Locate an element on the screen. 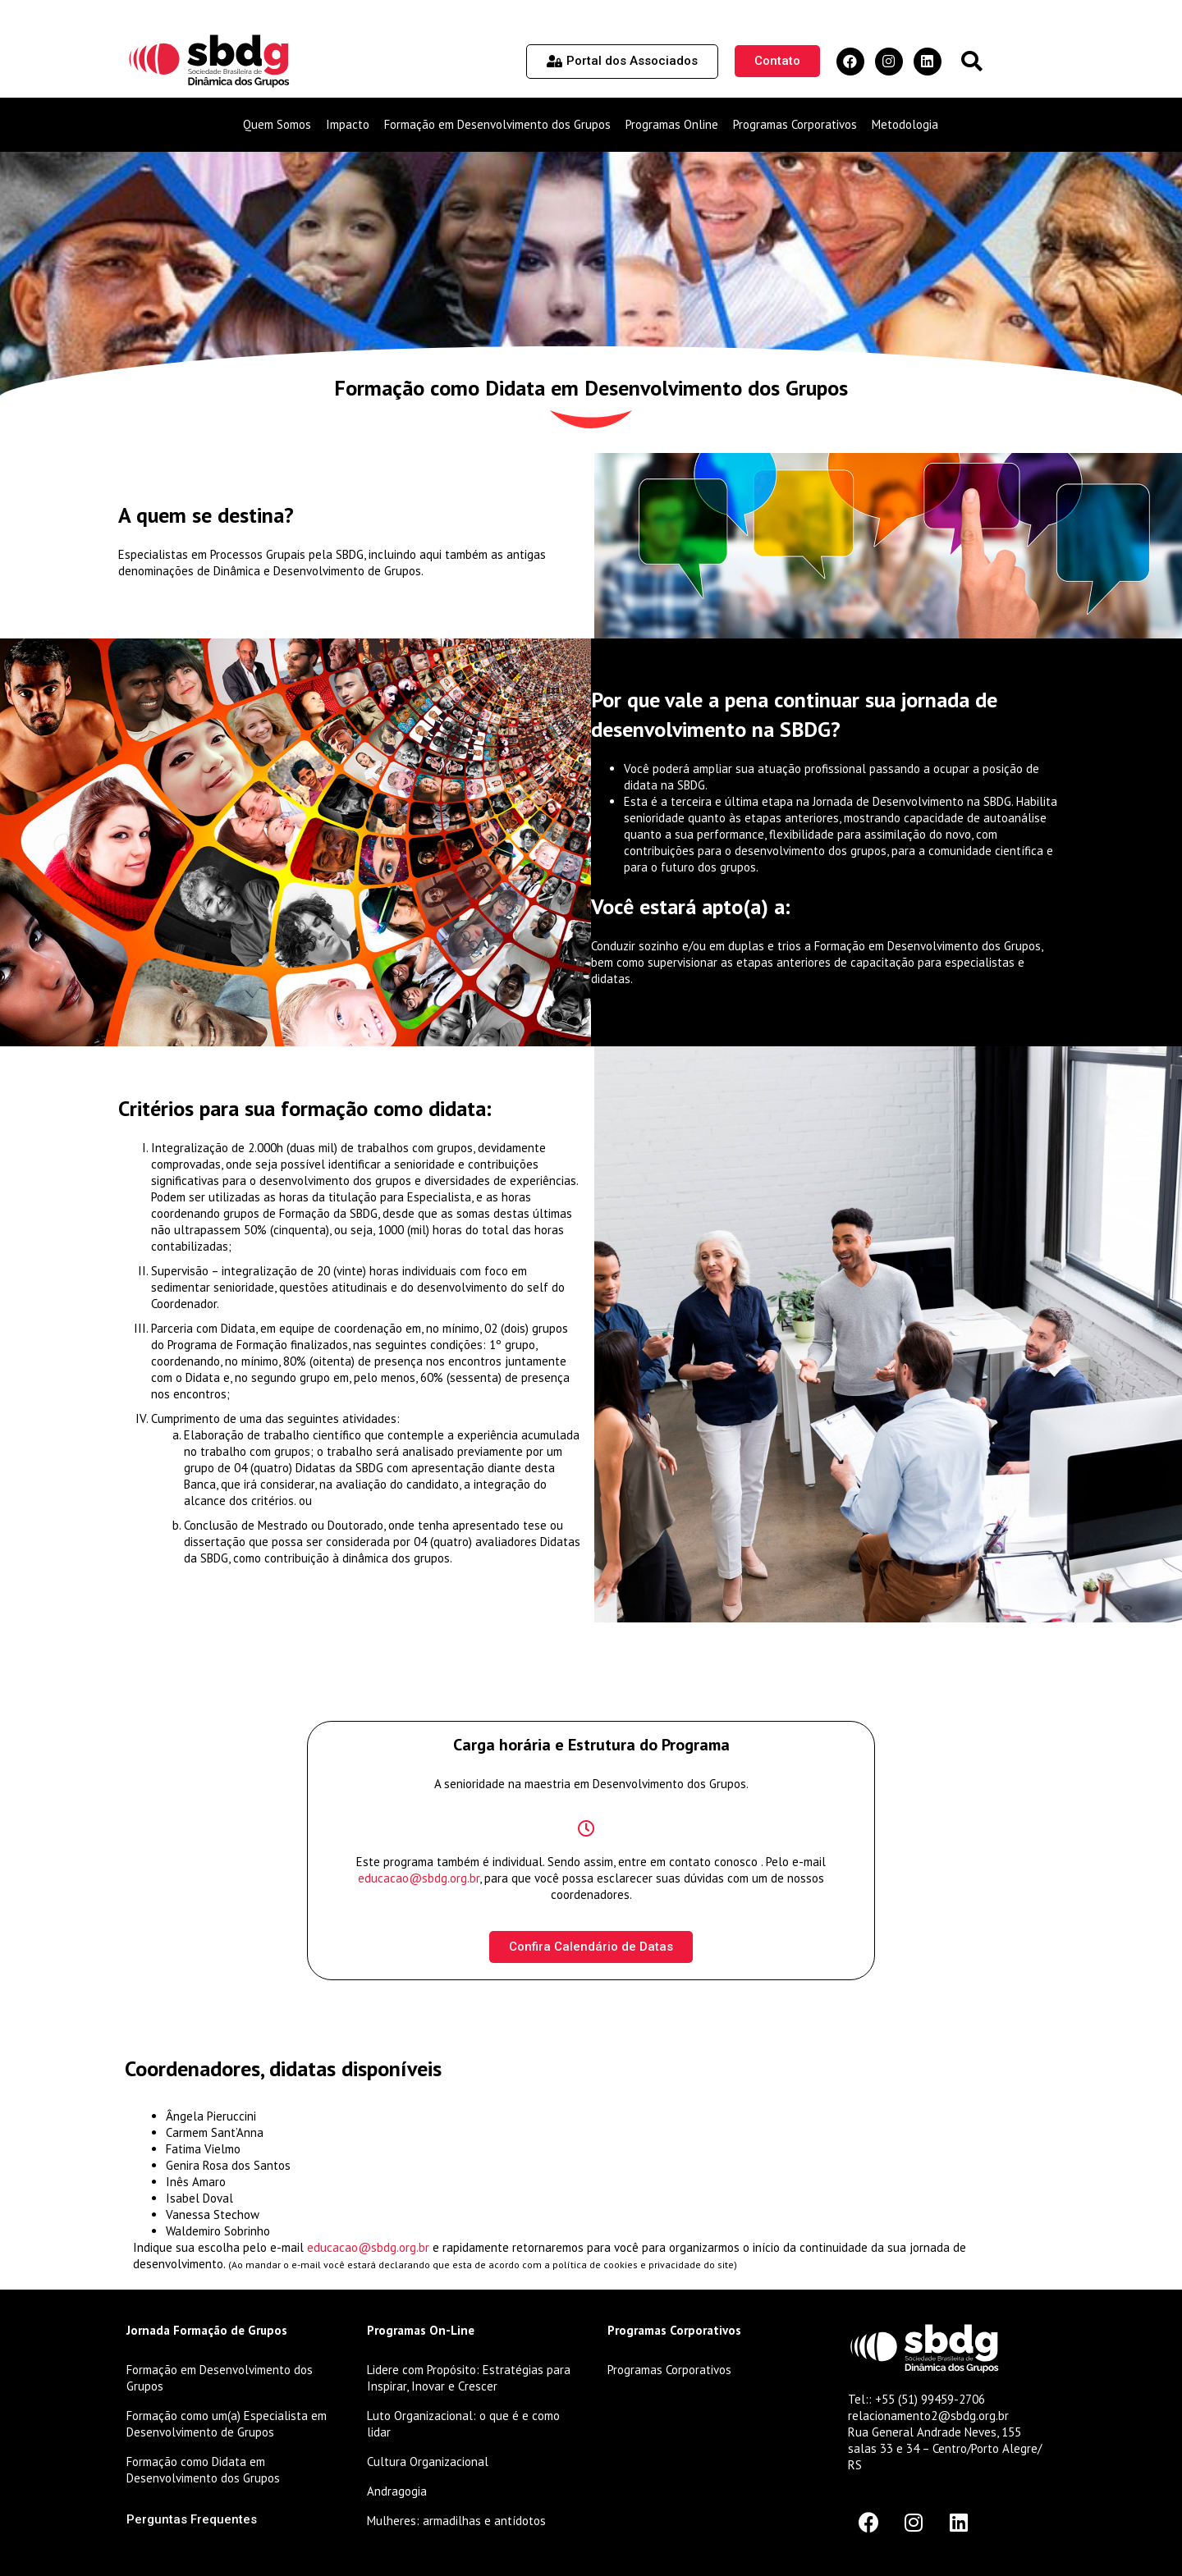 Image resolution: width=1182 pixels, height=2576 pixels. Programas Corporativos is located at coordinates (795, 124).